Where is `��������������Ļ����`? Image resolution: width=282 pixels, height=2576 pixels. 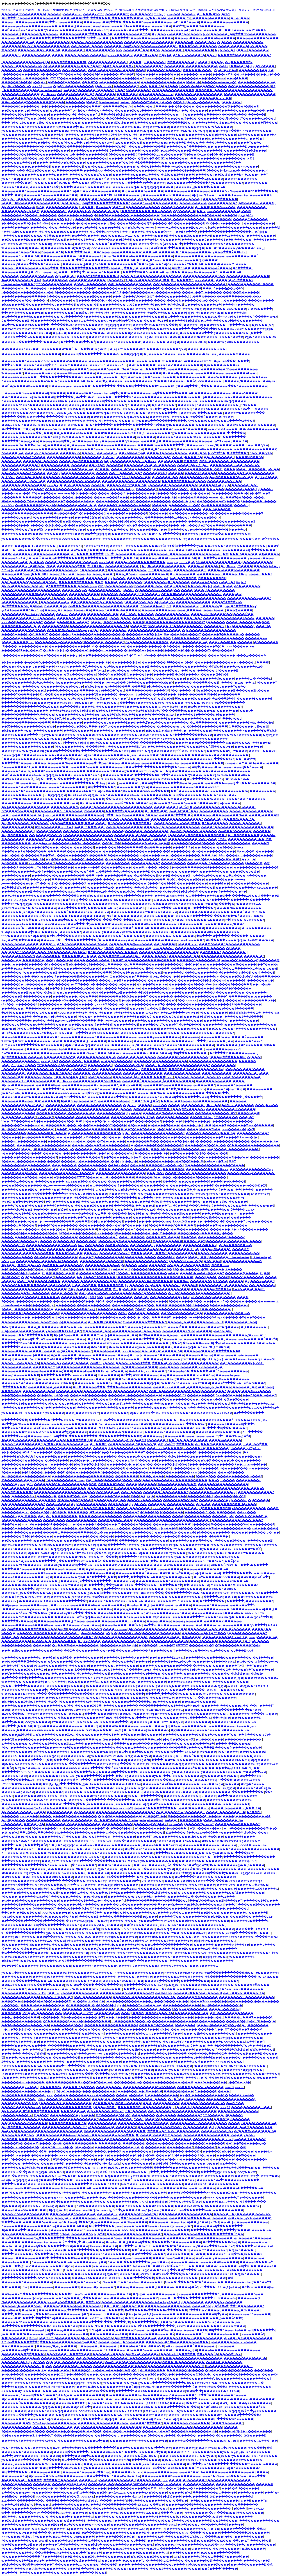 ��������������Ļ���� is located at coordinates (210, 1339).